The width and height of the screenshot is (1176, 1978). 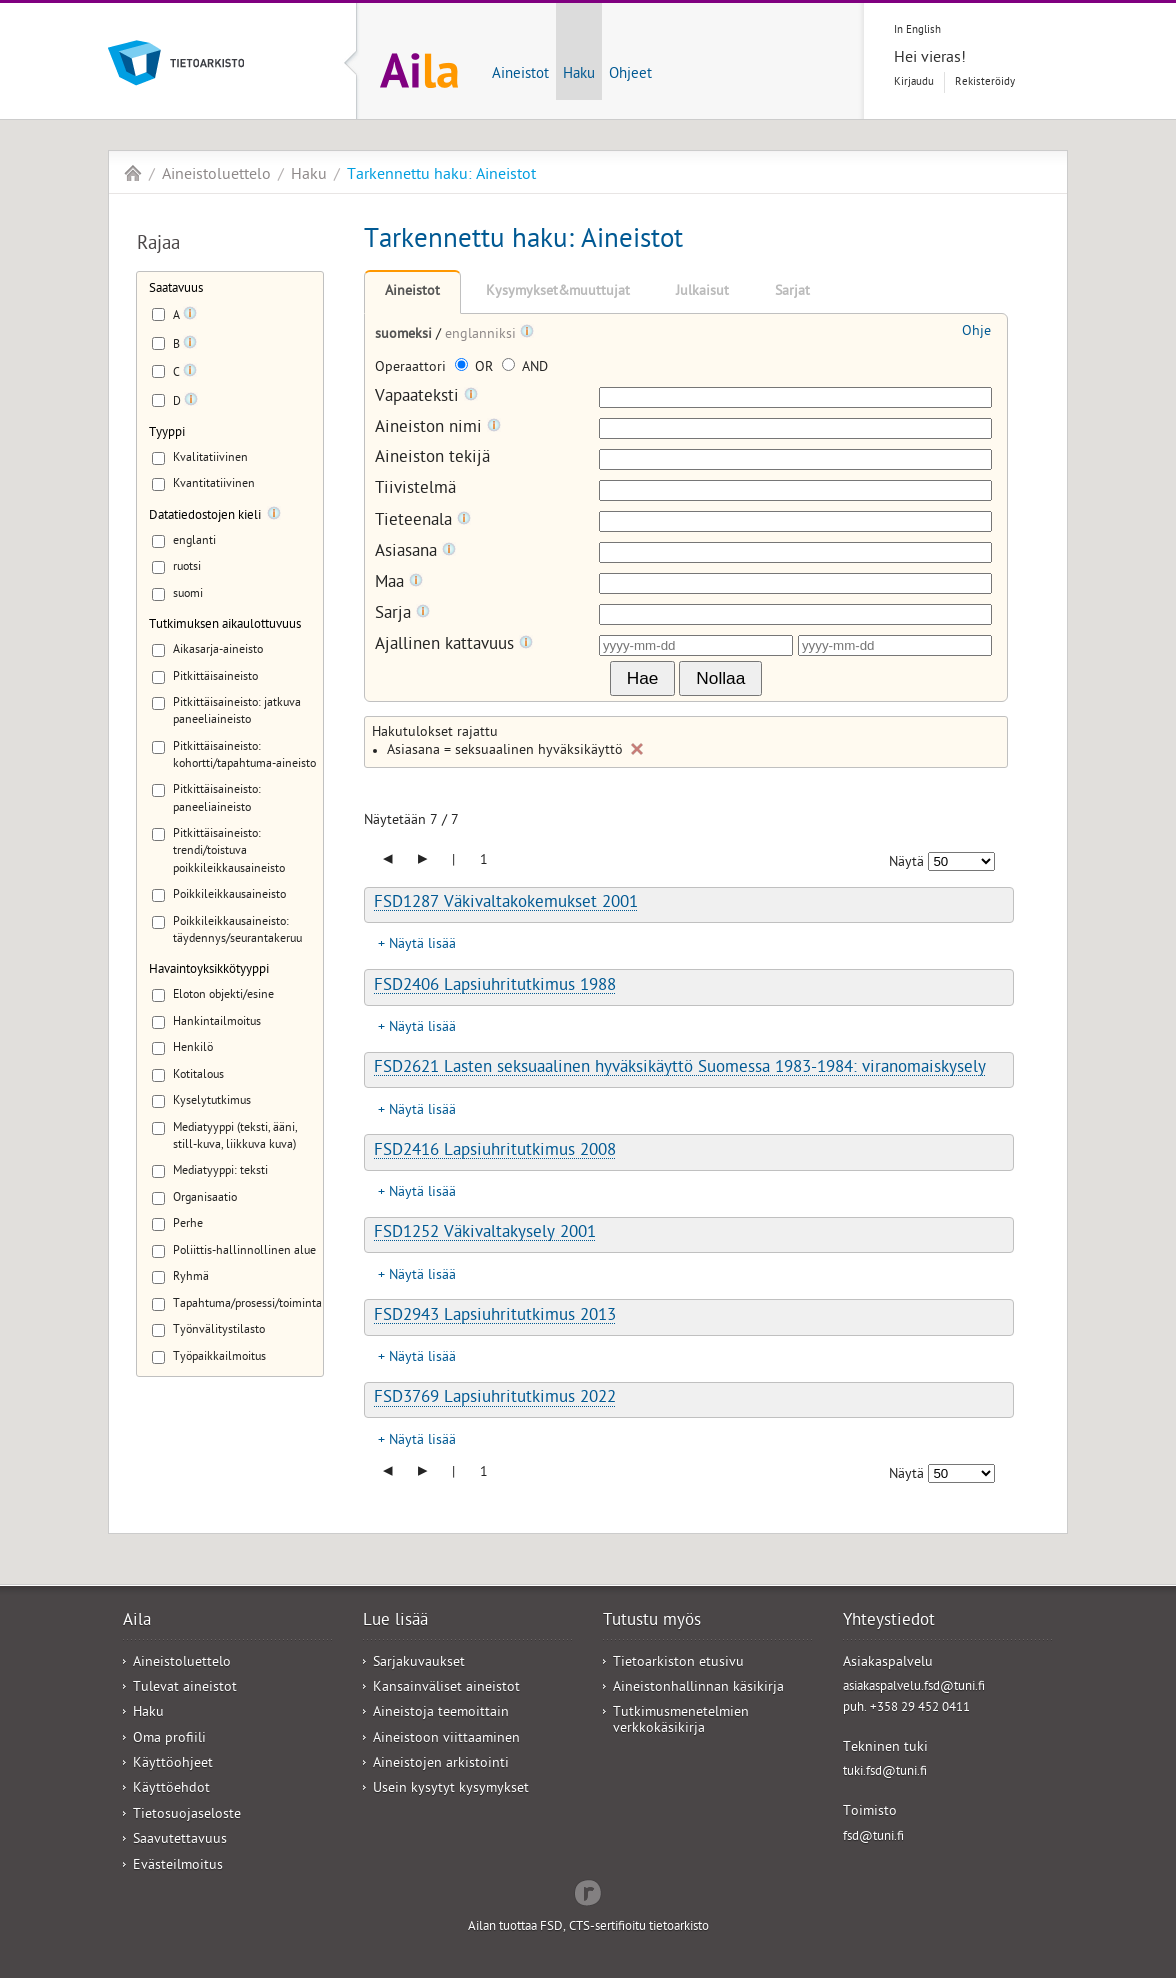 I want to click on Vapaateksti, so click(x=426, y=397).